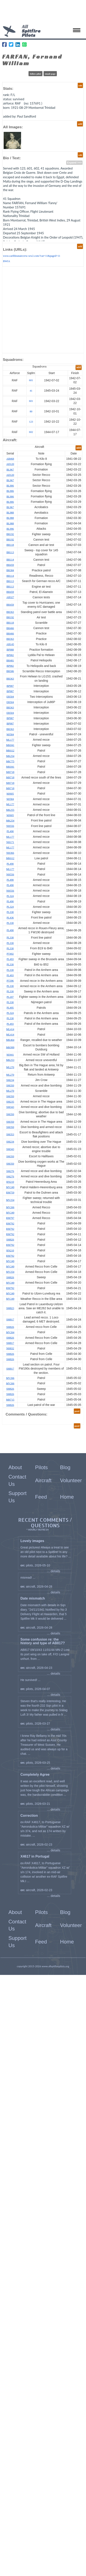  What do you see at coordinates (41, 1497) in the screenshot?
I see `Feed` at bounding box center [41, 1497].